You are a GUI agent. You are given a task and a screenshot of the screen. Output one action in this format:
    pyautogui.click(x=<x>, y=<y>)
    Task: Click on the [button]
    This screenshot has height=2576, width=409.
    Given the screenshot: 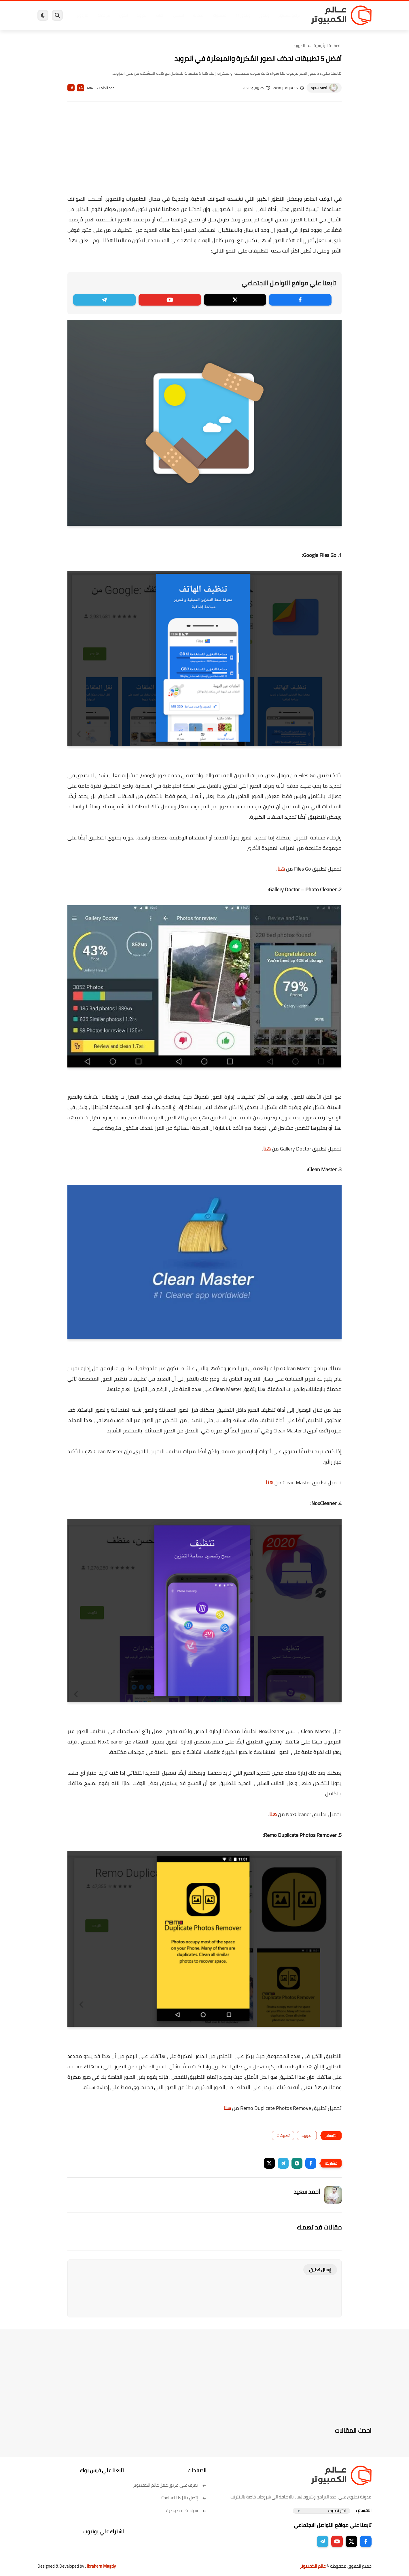 What is the action you would take?
    pyautogui.click(x=310, y=2163)
    